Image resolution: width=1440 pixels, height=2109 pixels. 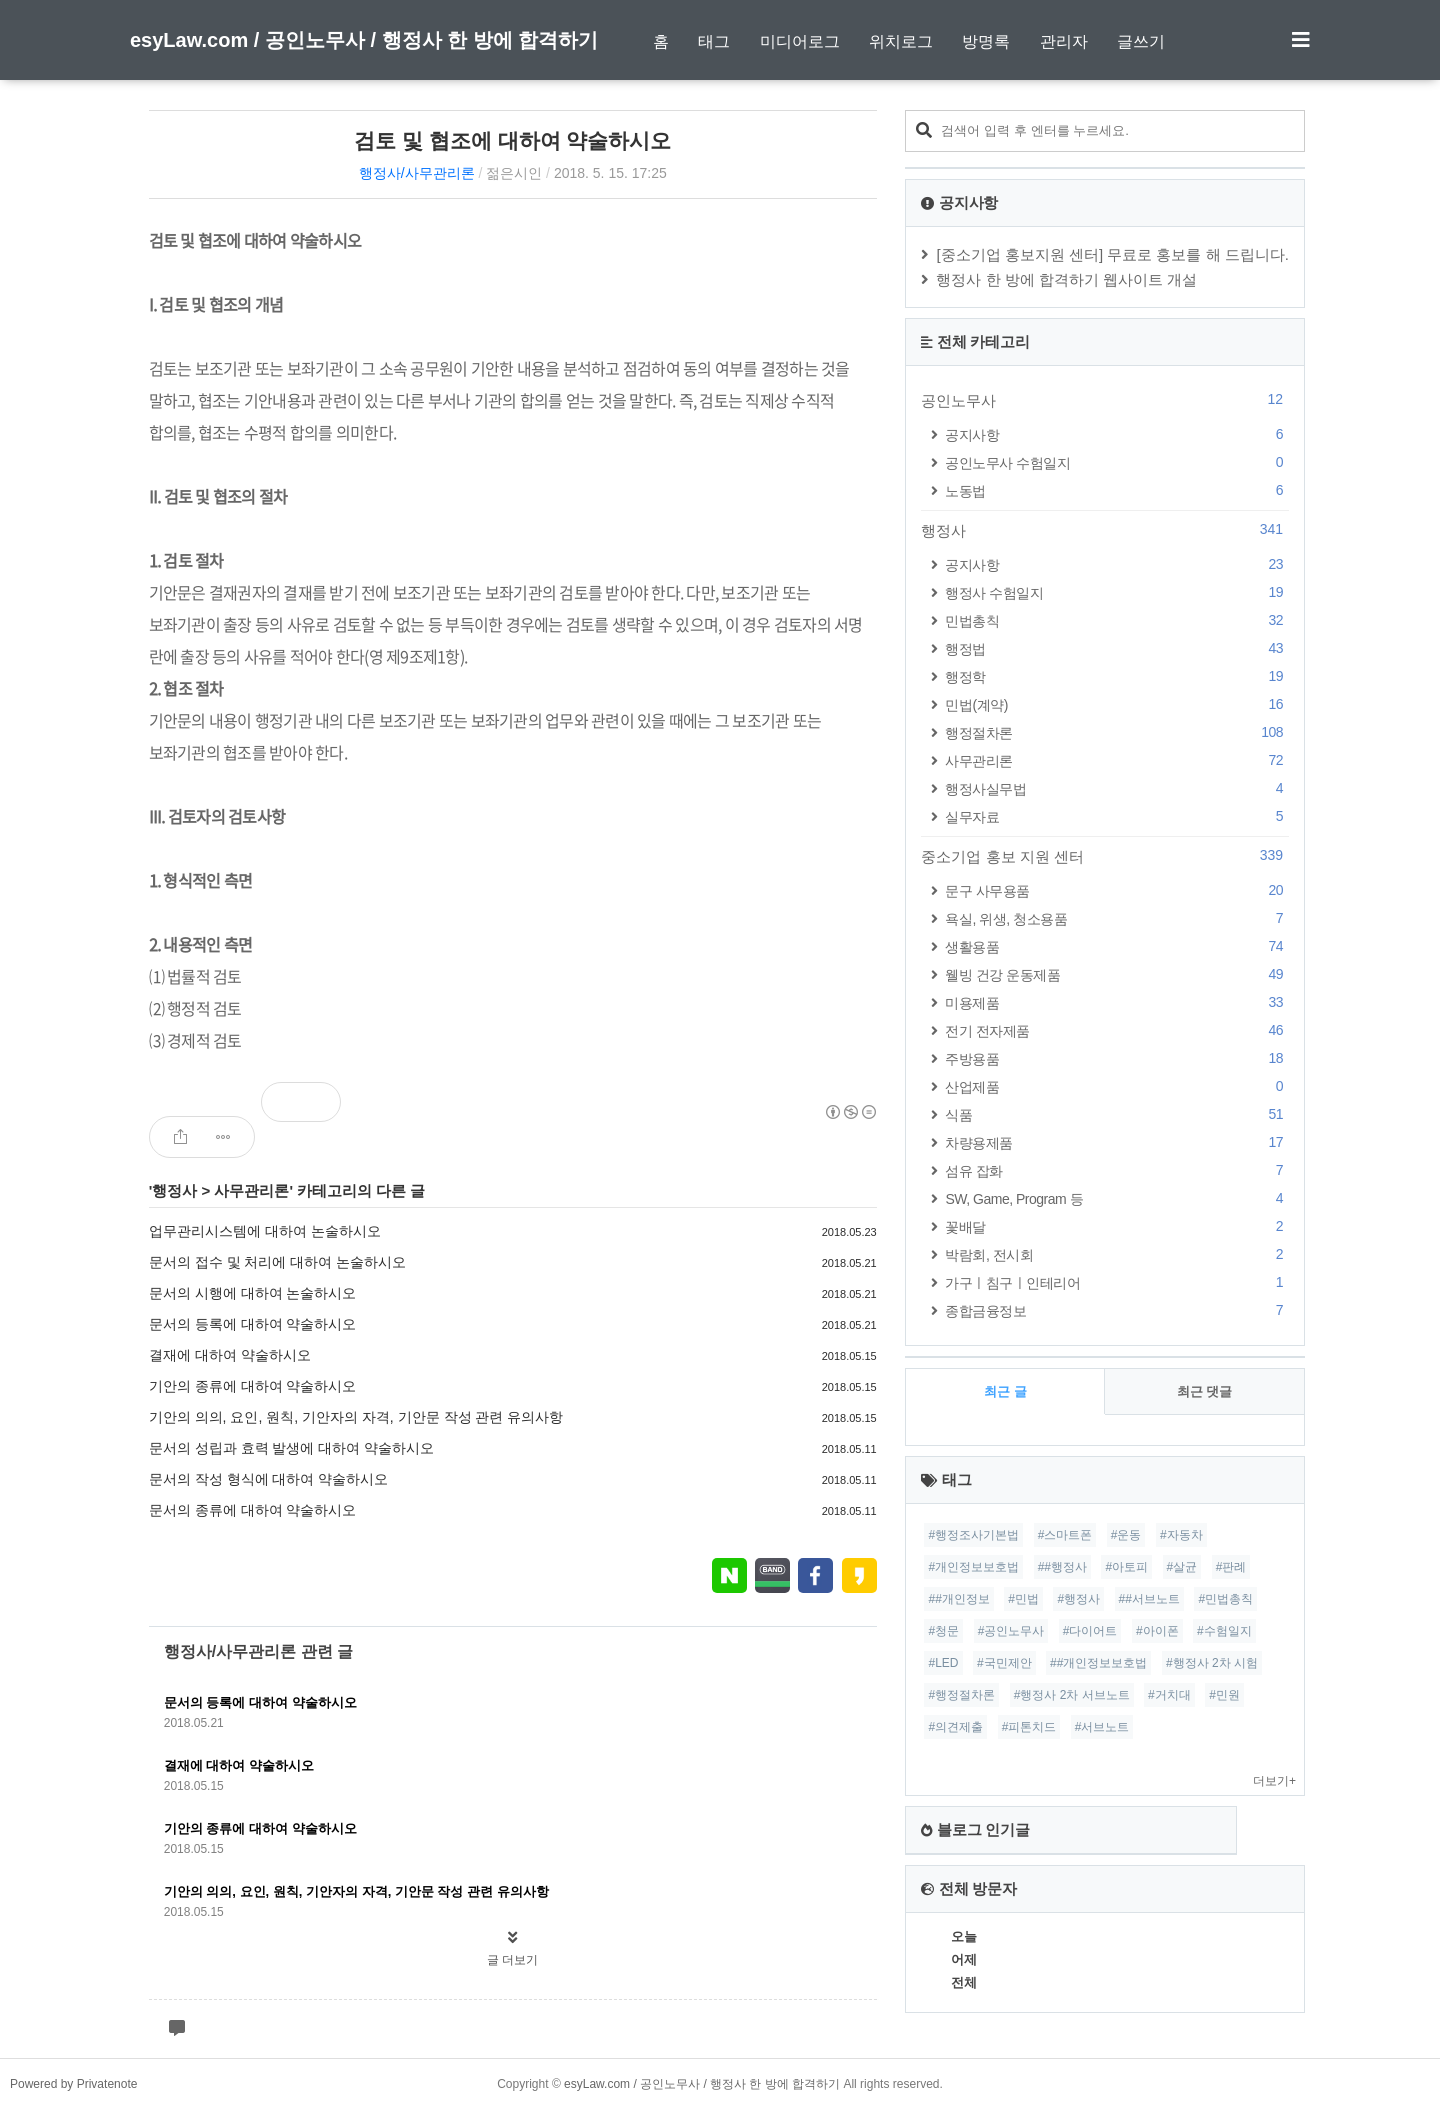 I want to click on #국민제안, so click(x=1004, y=1663).